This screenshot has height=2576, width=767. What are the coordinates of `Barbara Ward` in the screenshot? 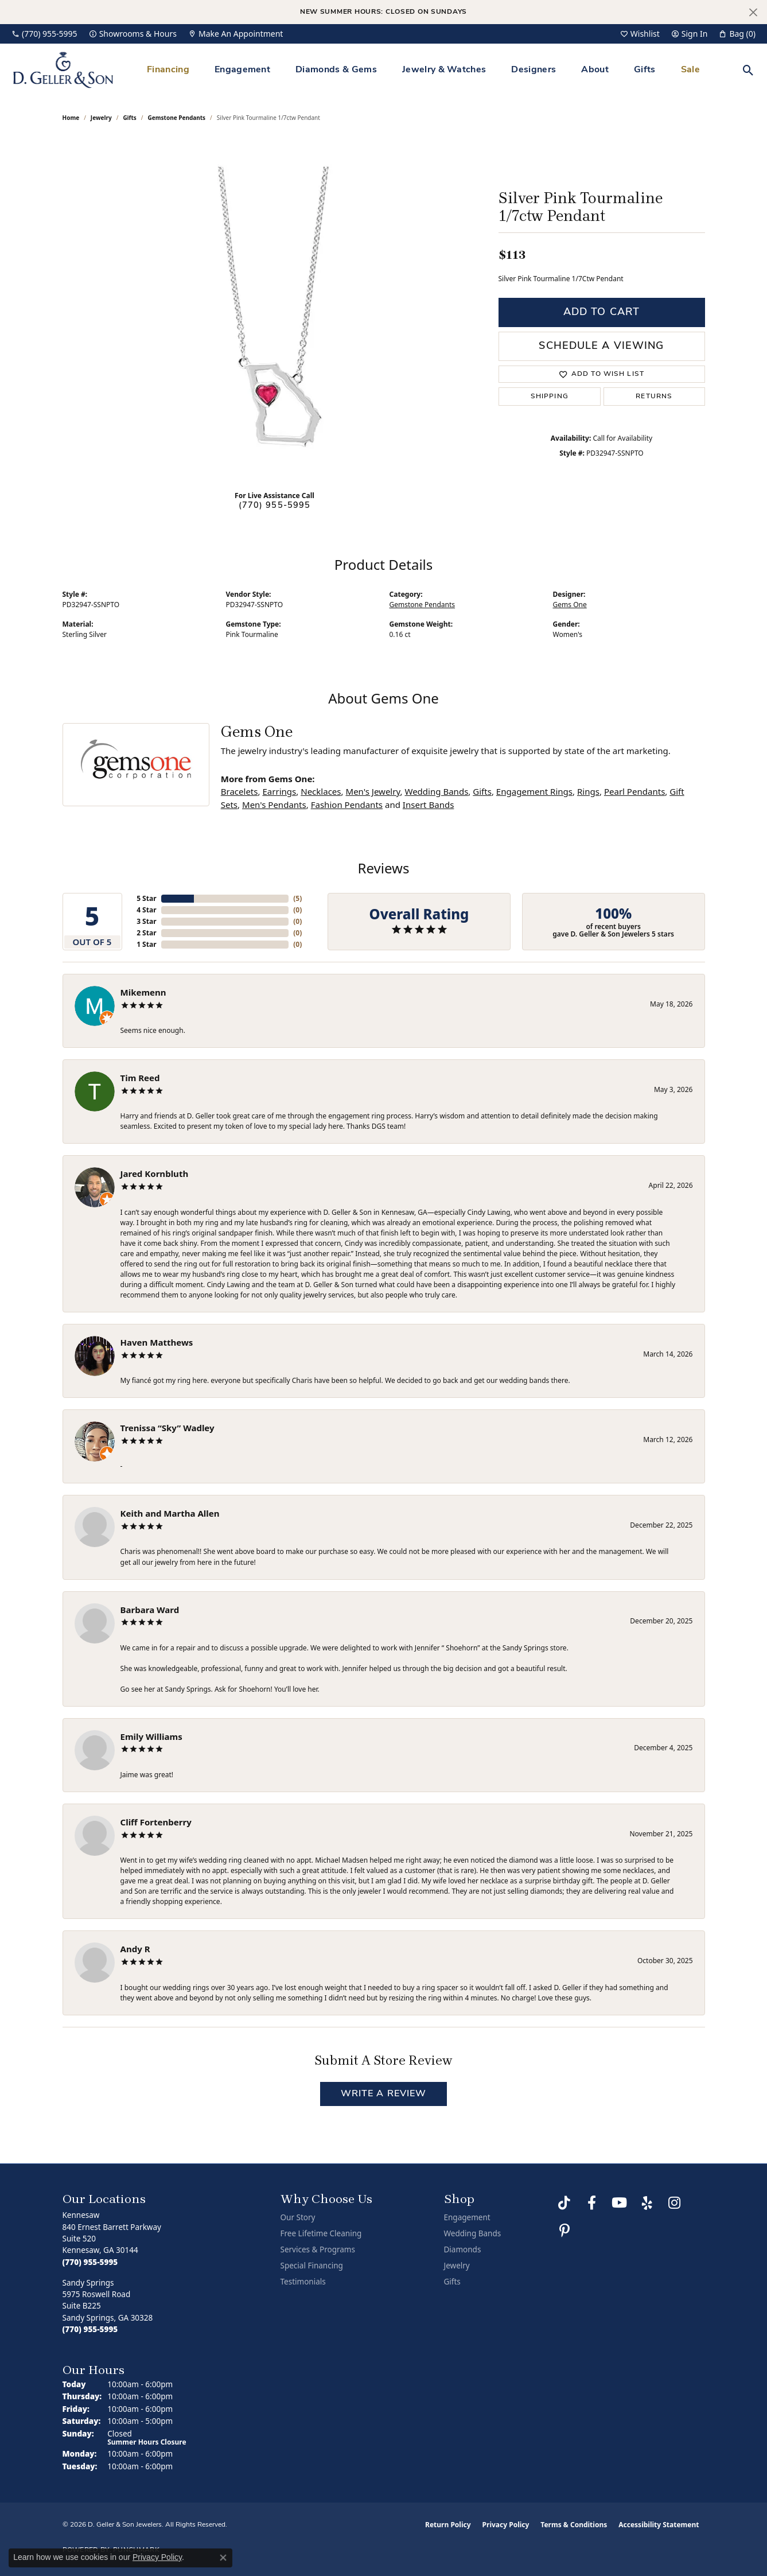 It's located at (150, 1609).